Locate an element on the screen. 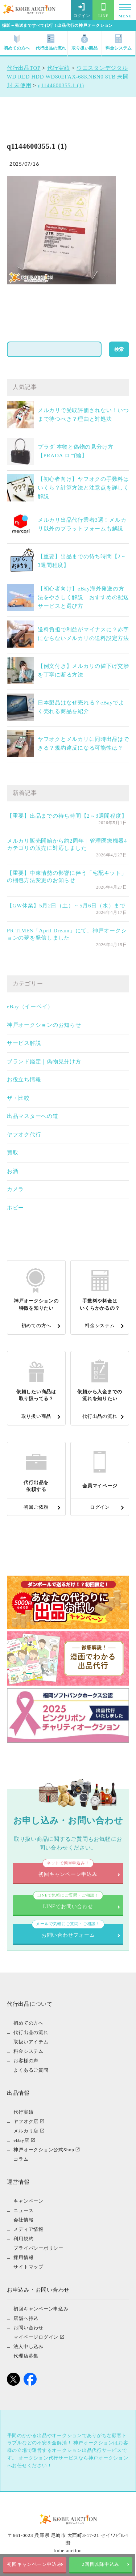 This screenshot has width=136, height=2576. 法人申し込み is located at coordinates (28, 2346).